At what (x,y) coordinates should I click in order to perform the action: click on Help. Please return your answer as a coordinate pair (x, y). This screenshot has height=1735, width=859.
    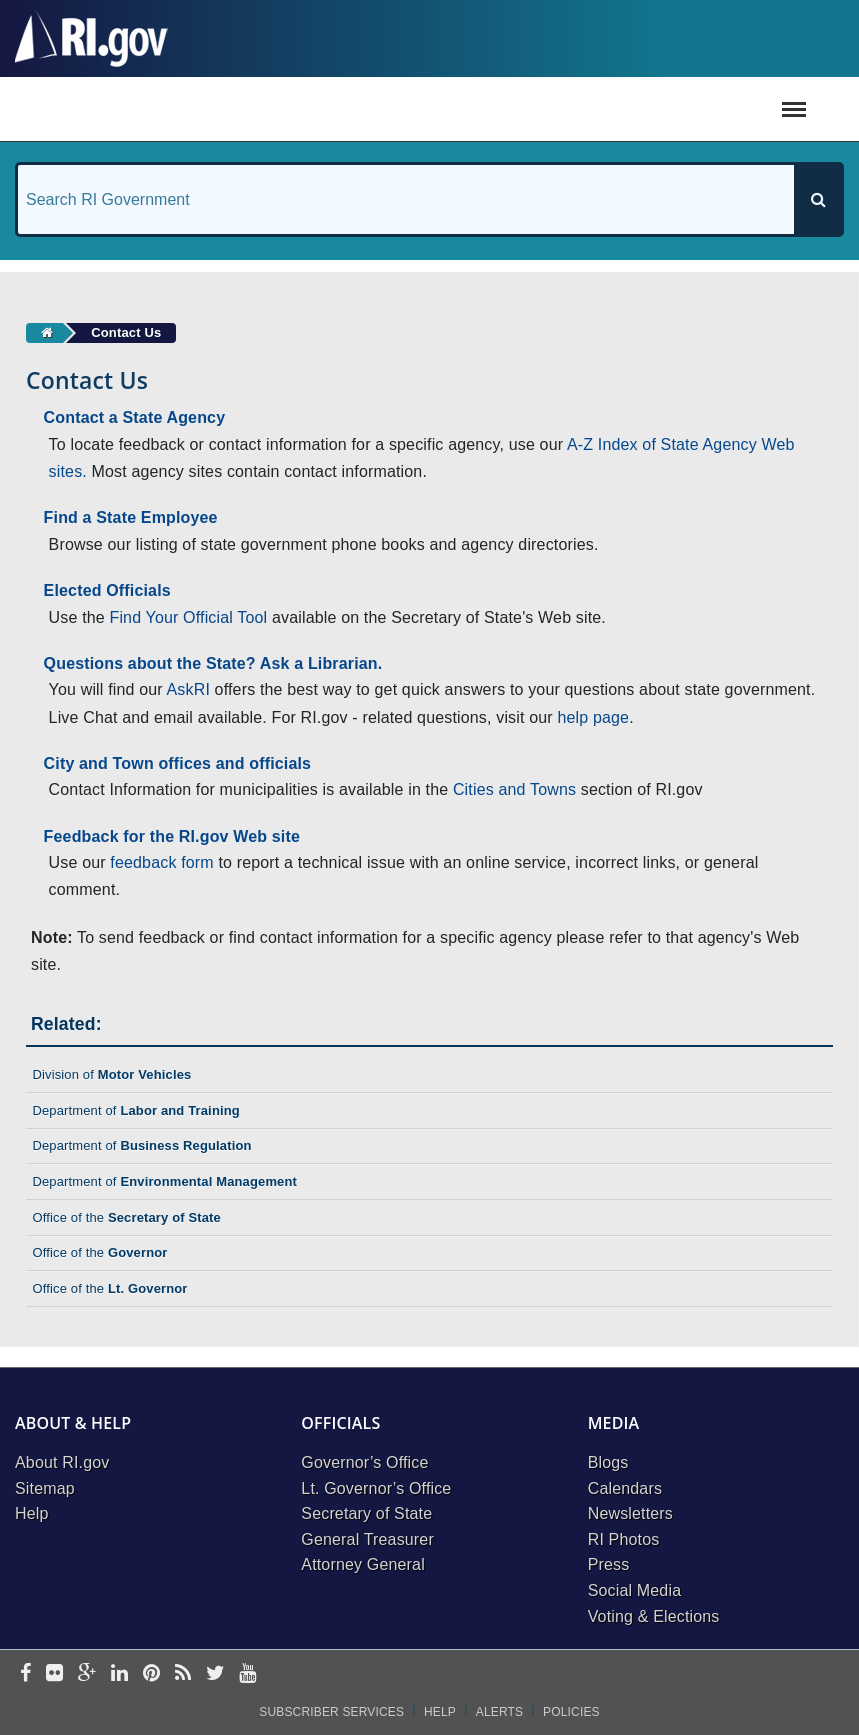
    Looking at the image, I should click on (32, 1513).